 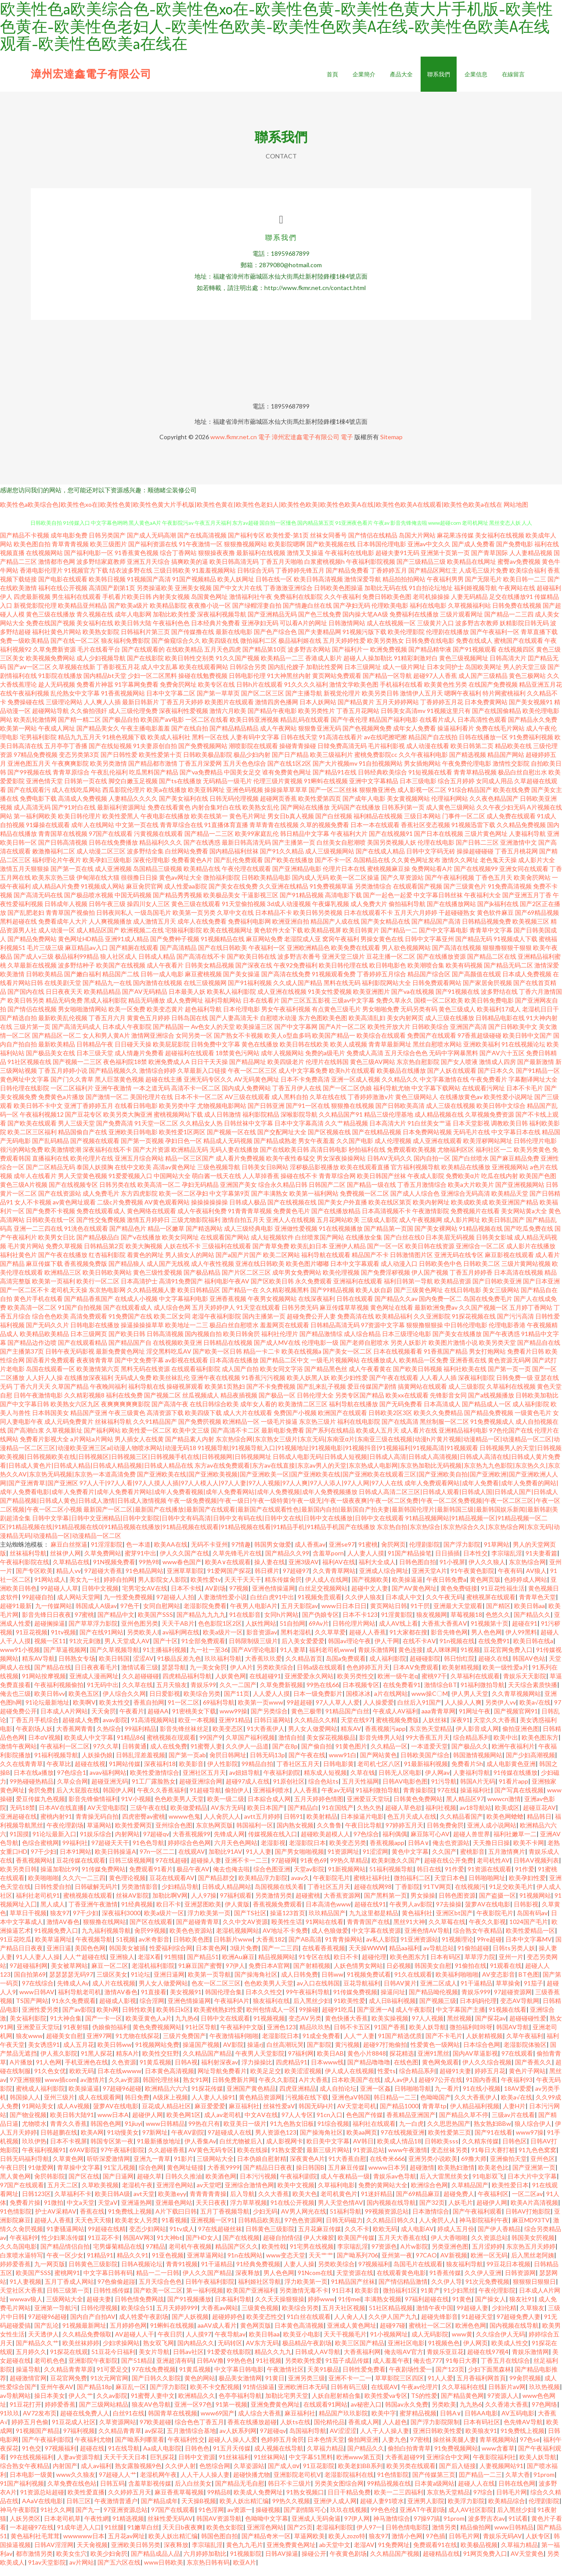 What do you see at coordinates (116, 2290) in the screenshot?
I see `97色偷偷超踫` at bounding box center [116, 2290].